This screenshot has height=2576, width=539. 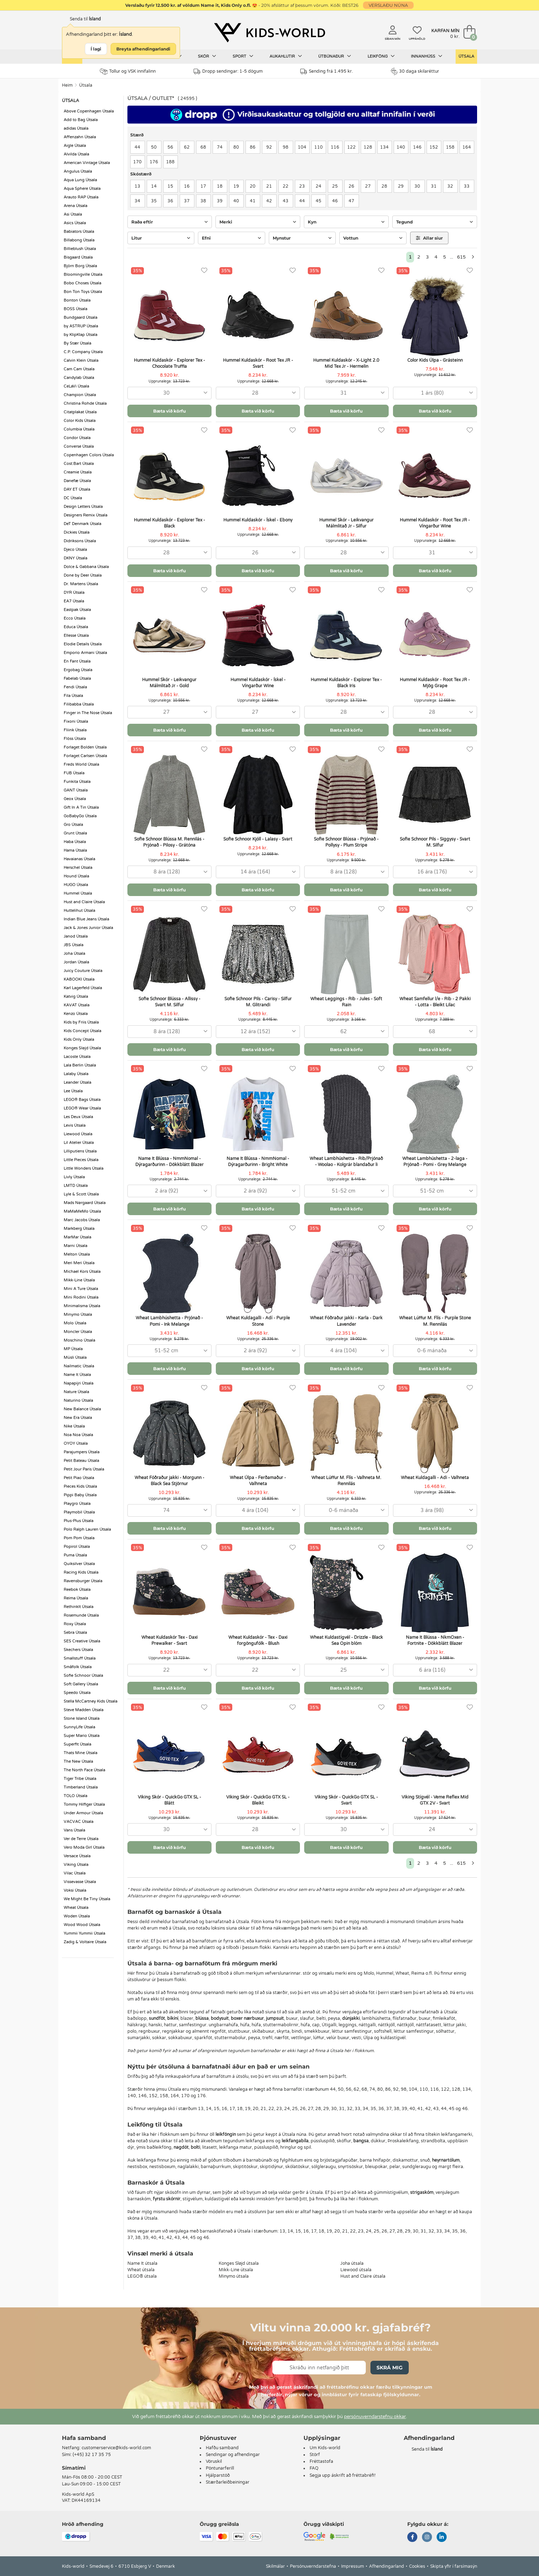 What do you see at coordinates (81, 1735) in the screenshot?
I see `Super Mario Útsala` at bounding box center [81, 1735].